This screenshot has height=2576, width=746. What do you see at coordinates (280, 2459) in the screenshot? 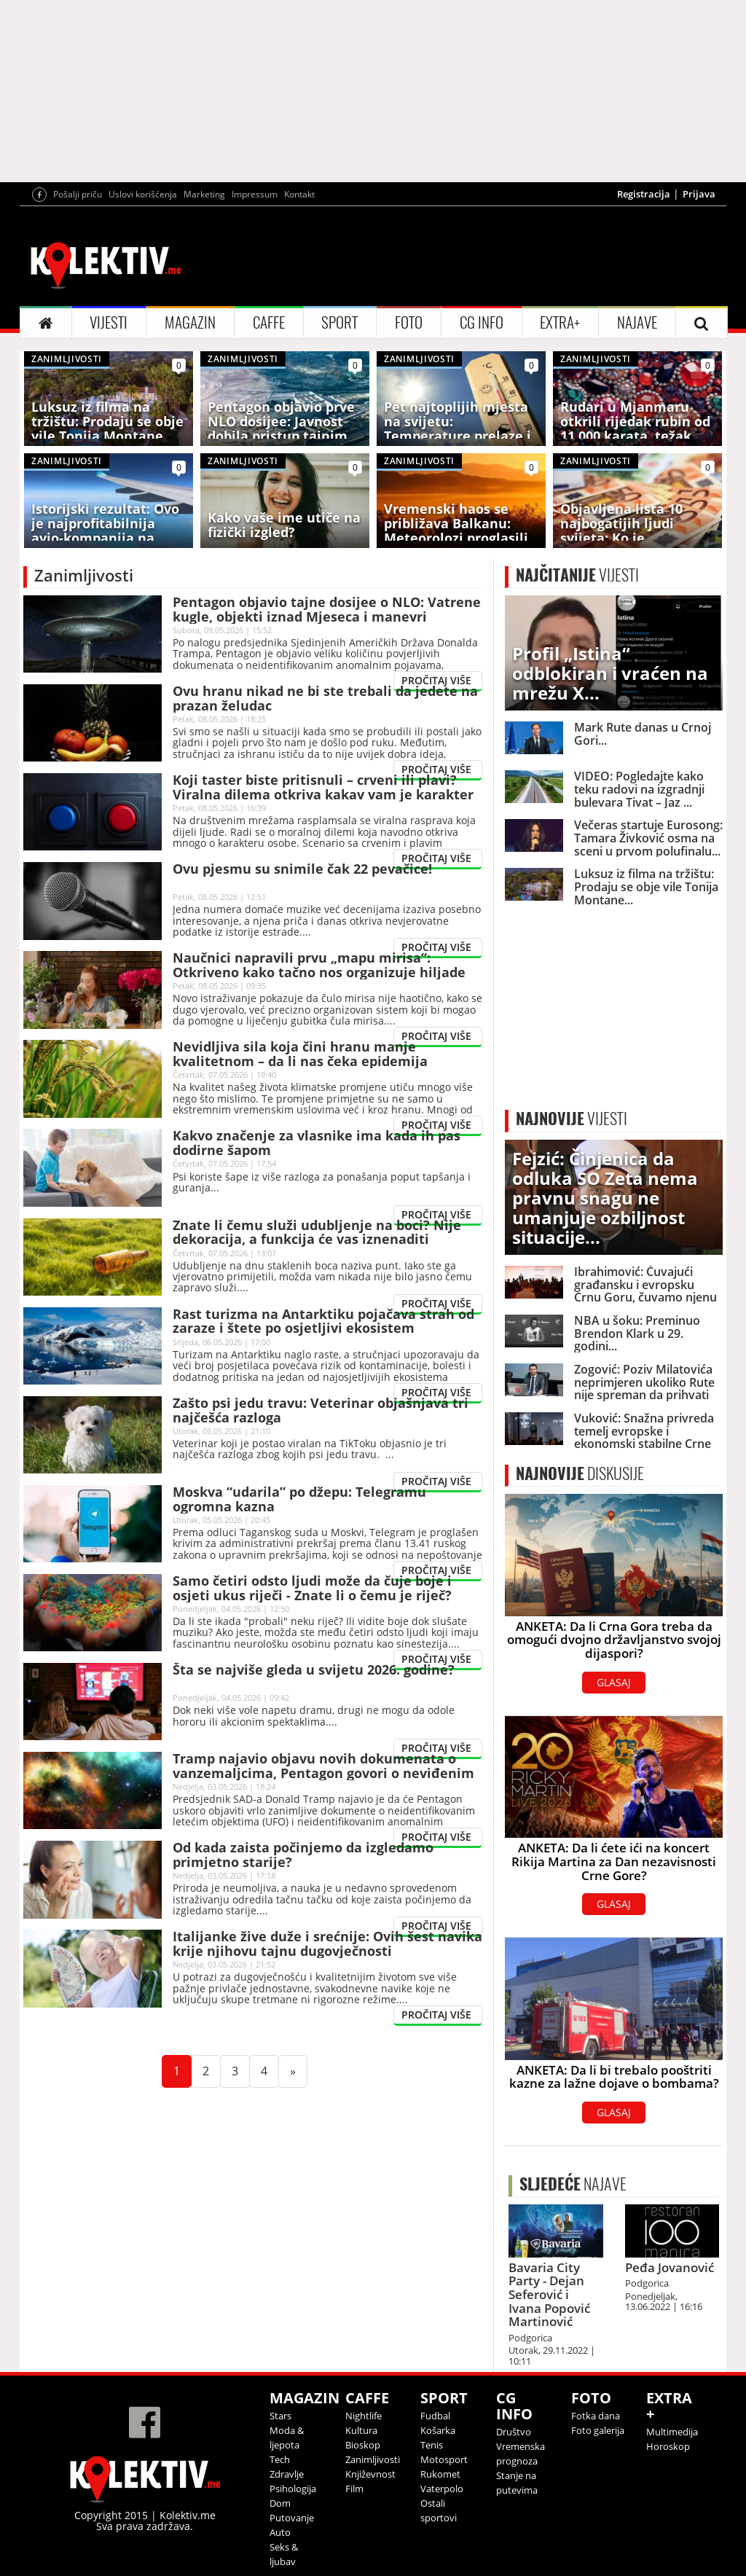
I see `Tech` at bounding box center [280, 2459].